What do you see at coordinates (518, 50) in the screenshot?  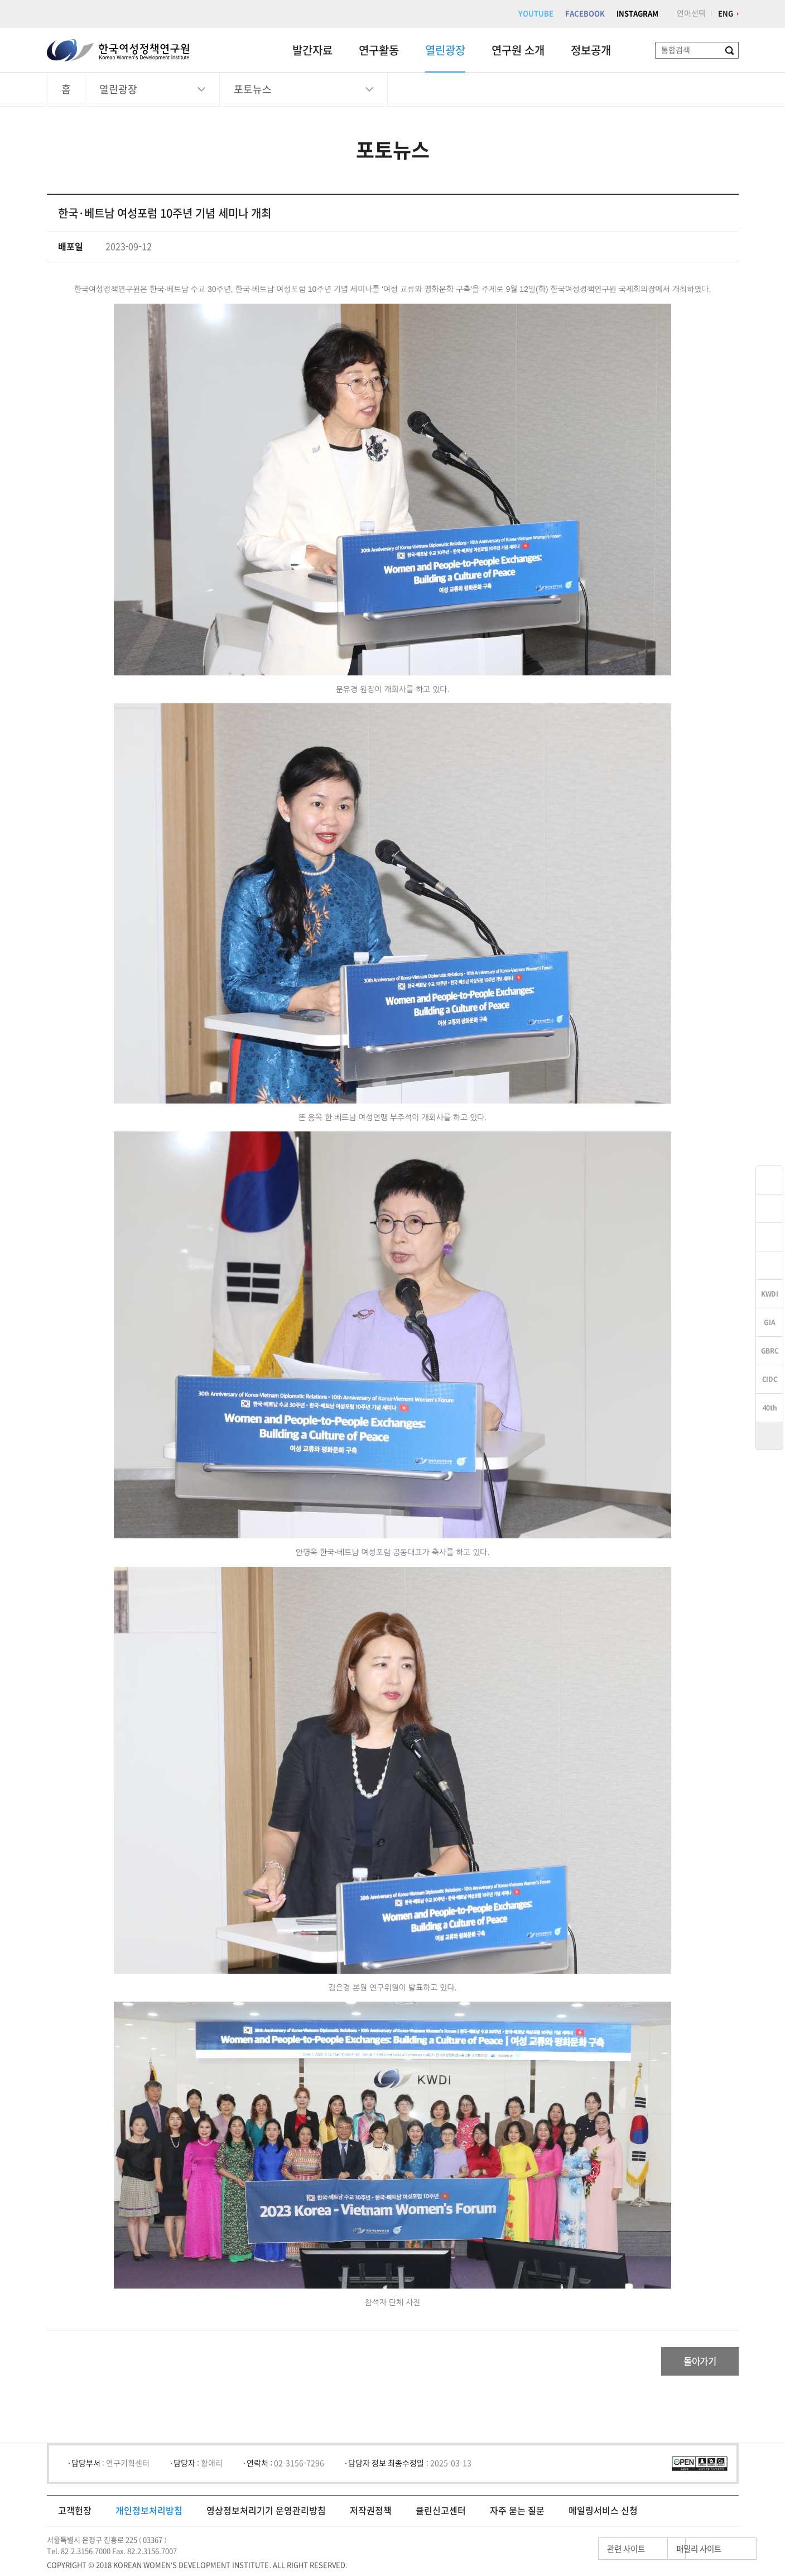 I see `연구원 소개` at bounding box center [518, 50].